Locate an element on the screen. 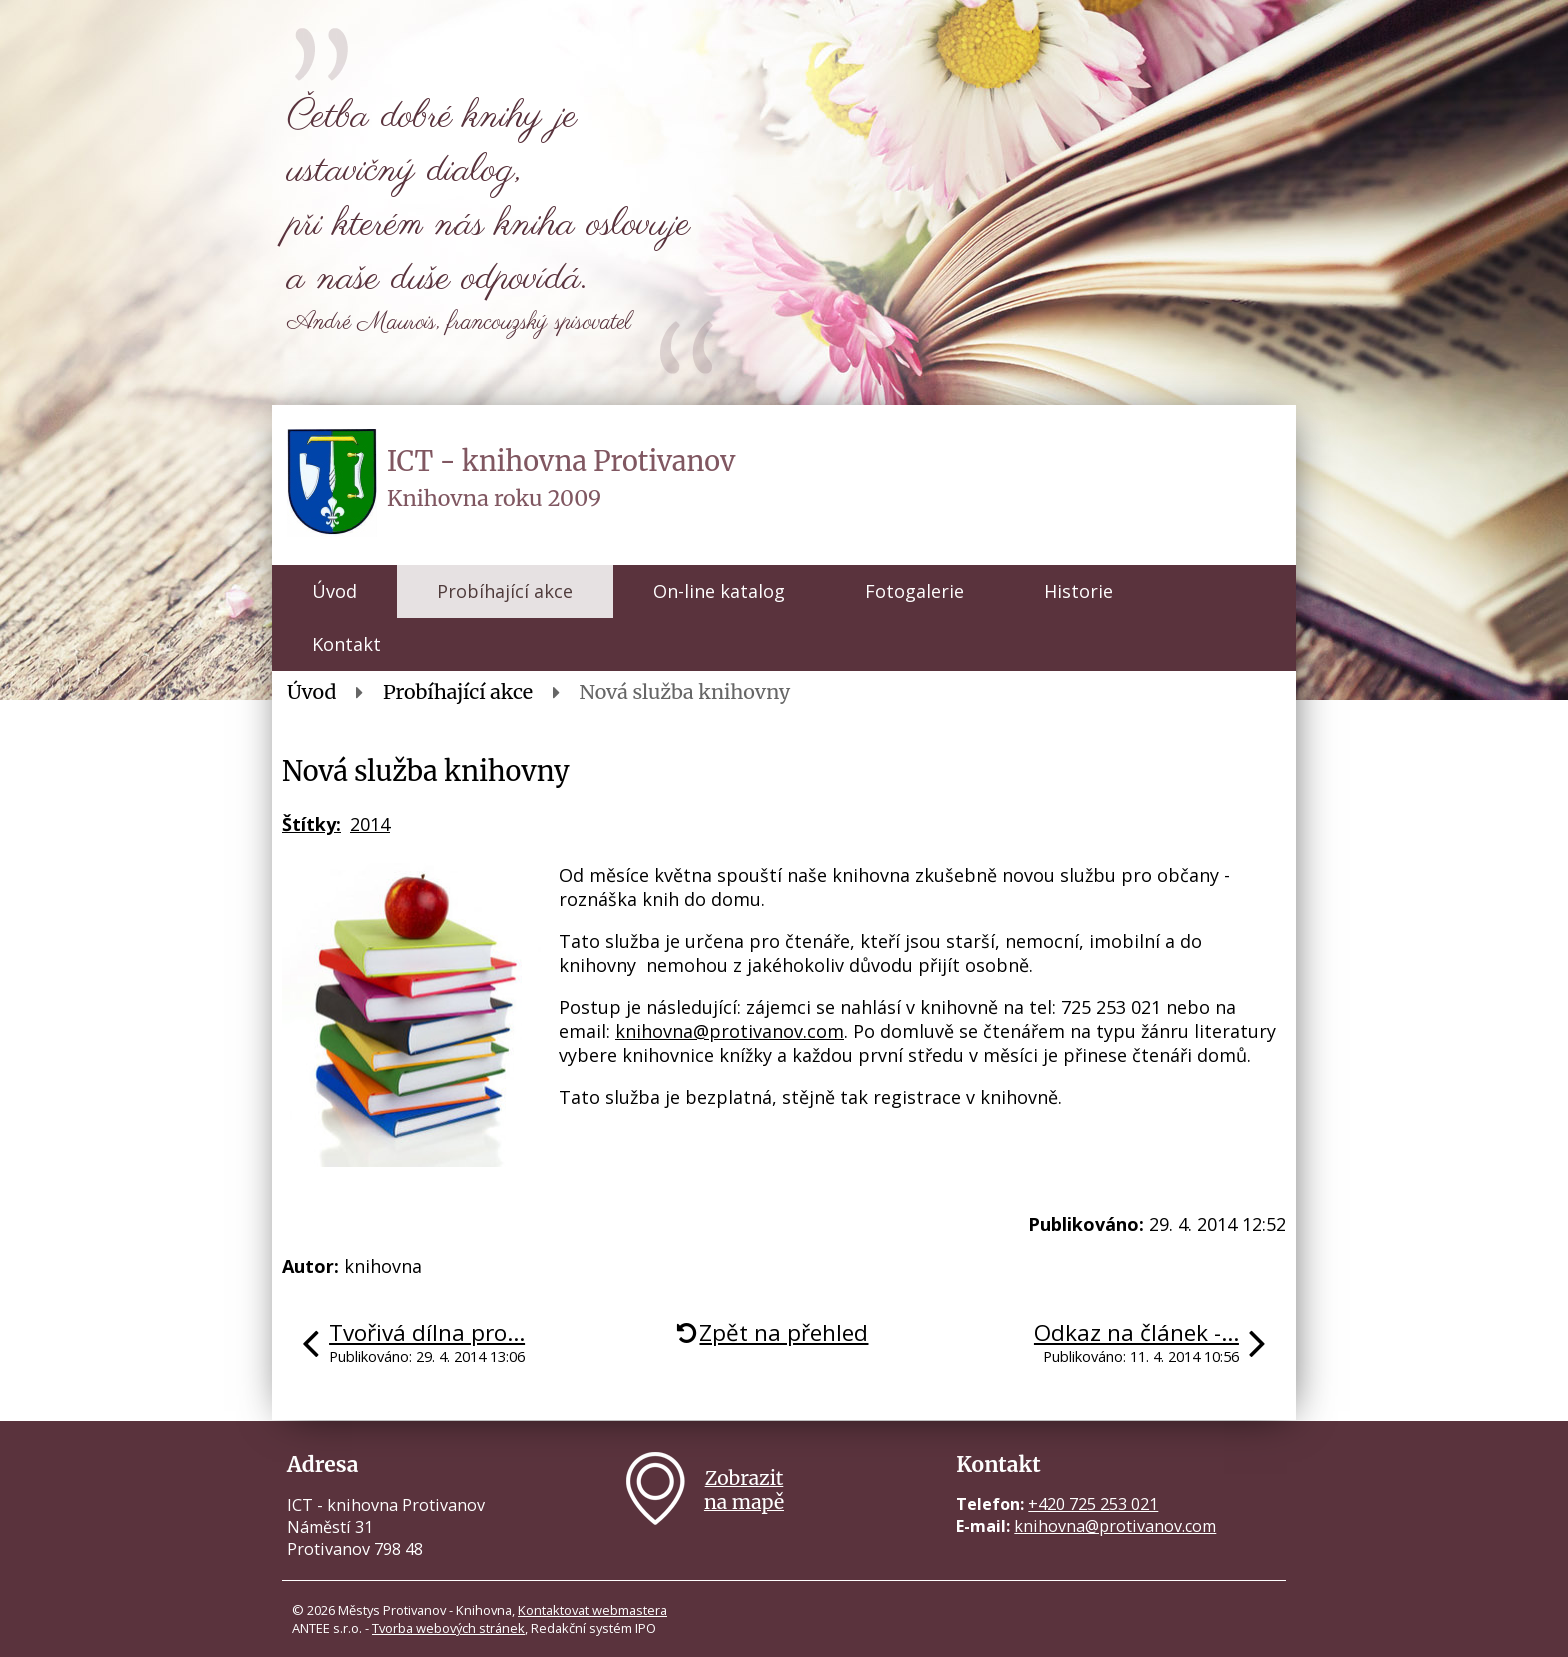 This screenshot has width=1568, height=1657. +420 725 253 021 is located at coordinates (1093, 1504).